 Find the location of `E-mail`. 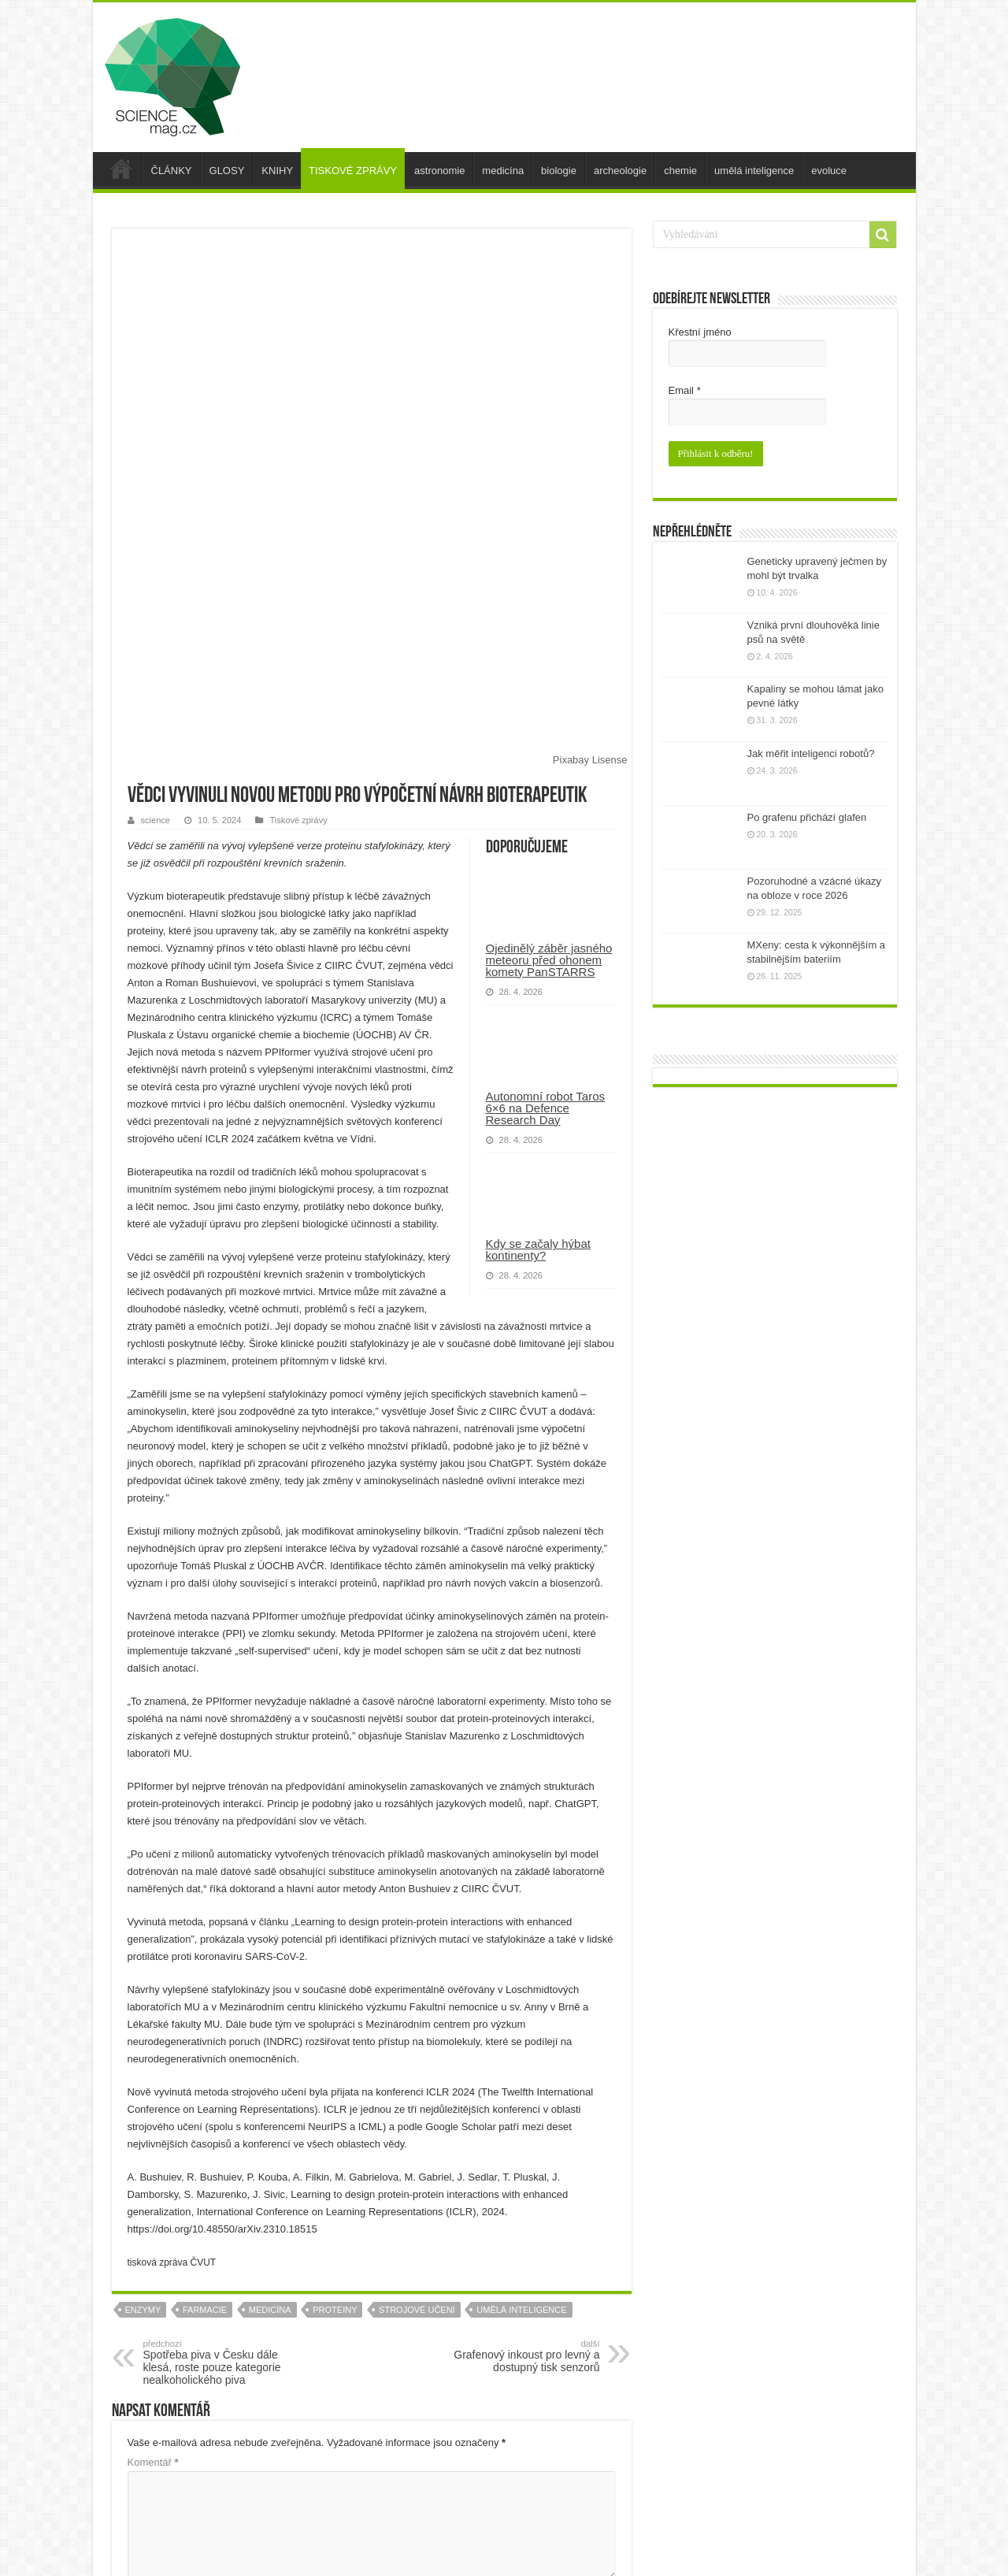

E-mail is located at coordinates (146, 2390).